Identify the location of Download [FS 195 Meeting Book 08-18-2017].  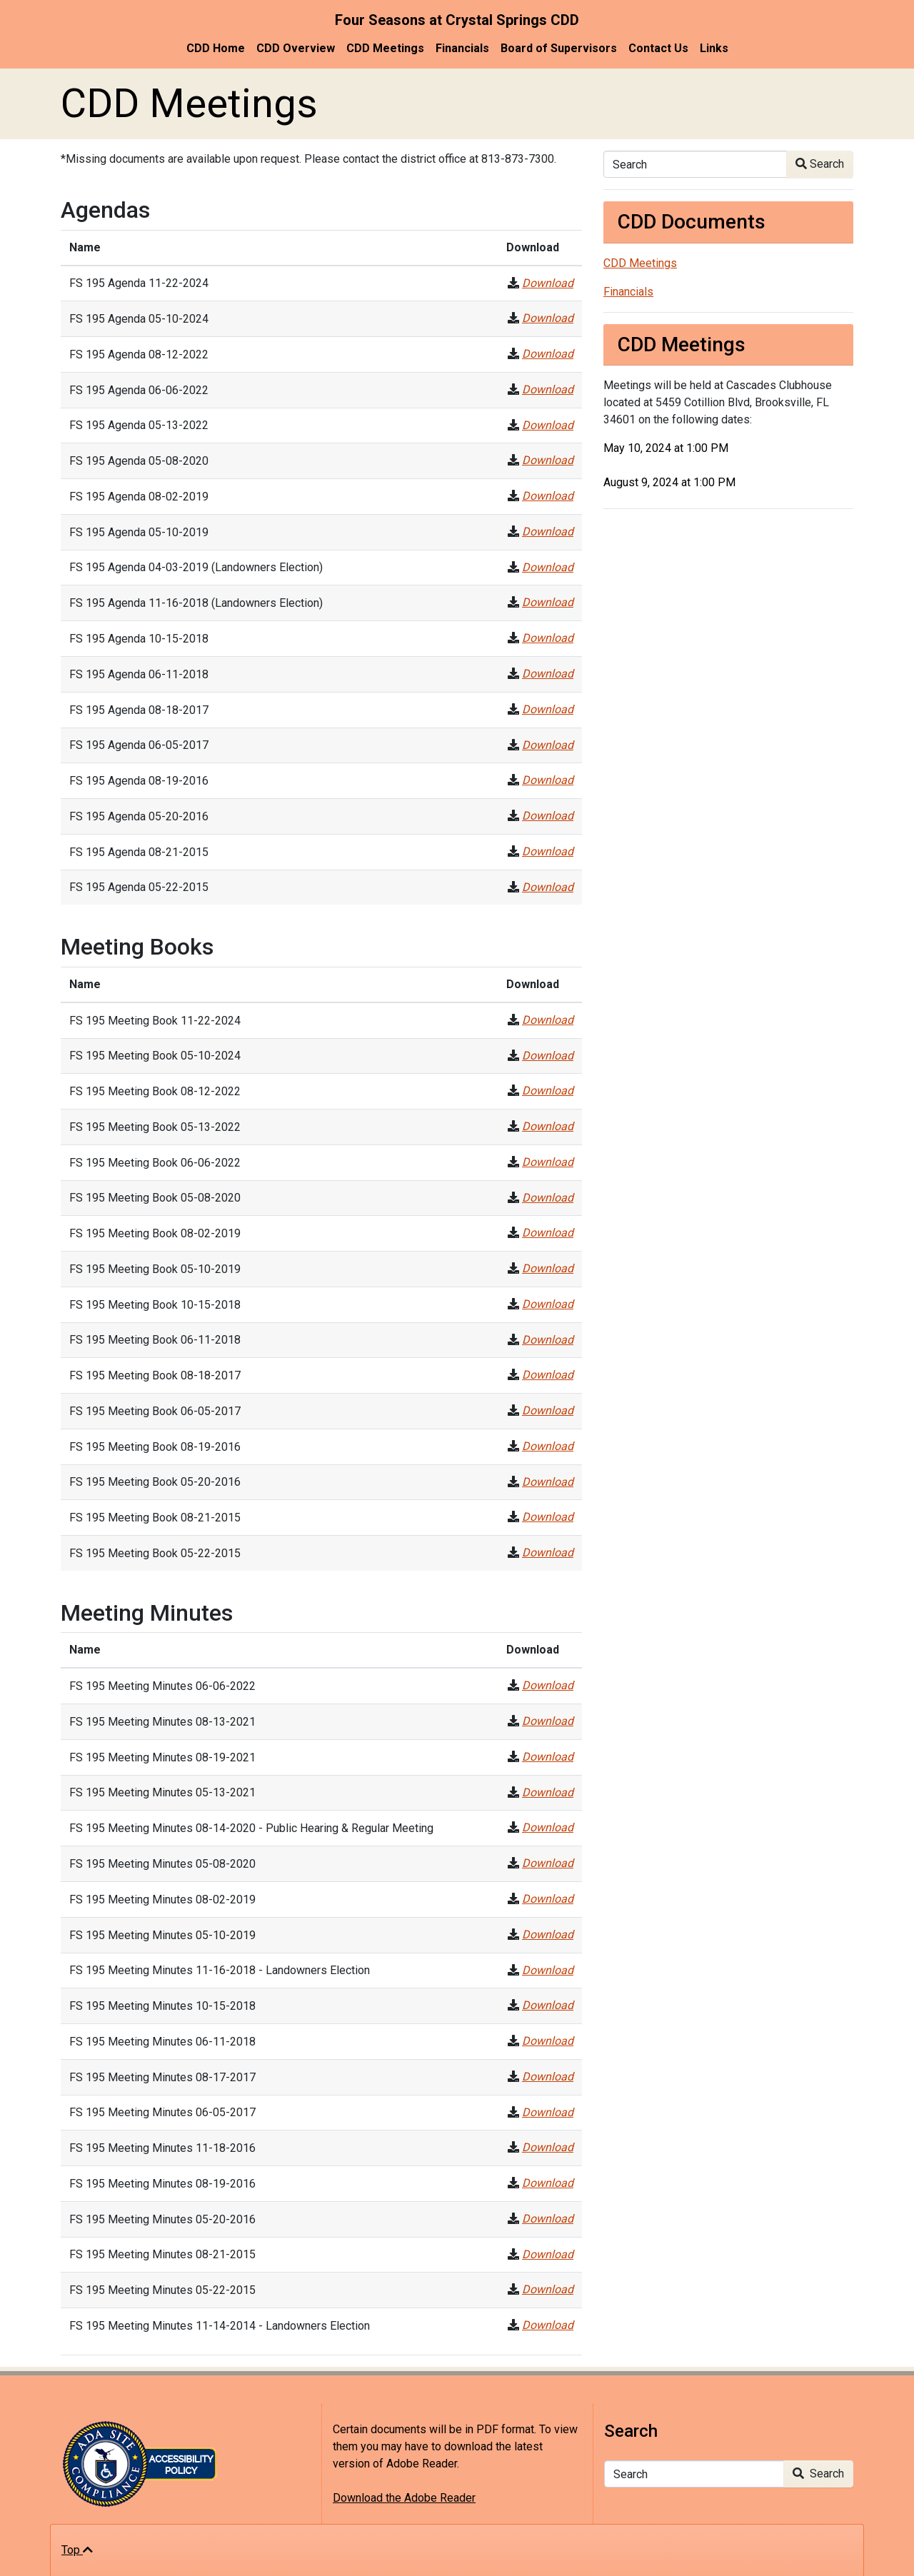
(547, 1375).